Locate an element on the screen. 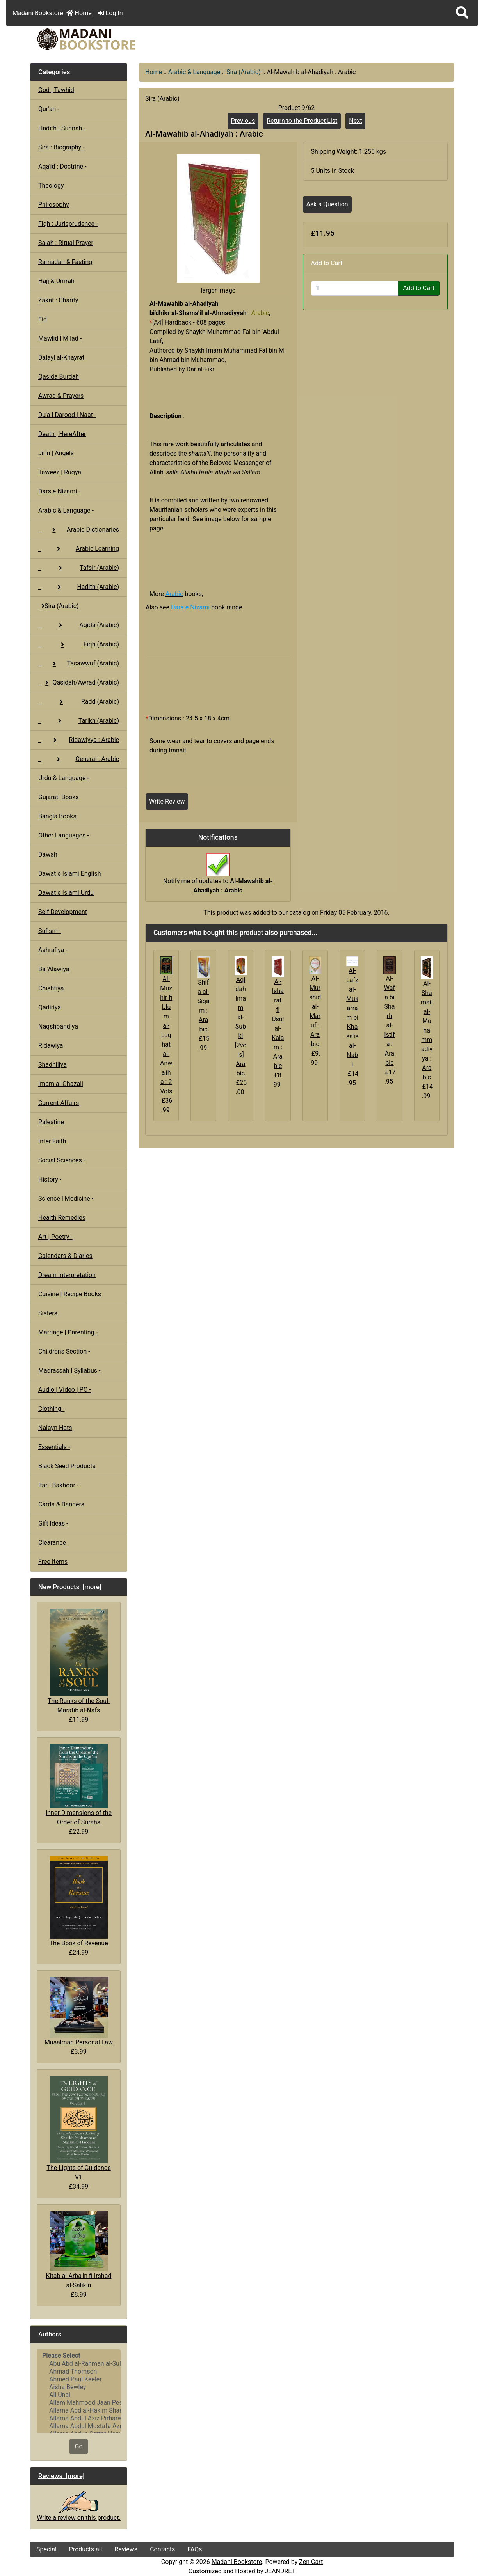 This screenshot has width=484, height=2576. Clearance is located at coordinates (52, 1542).